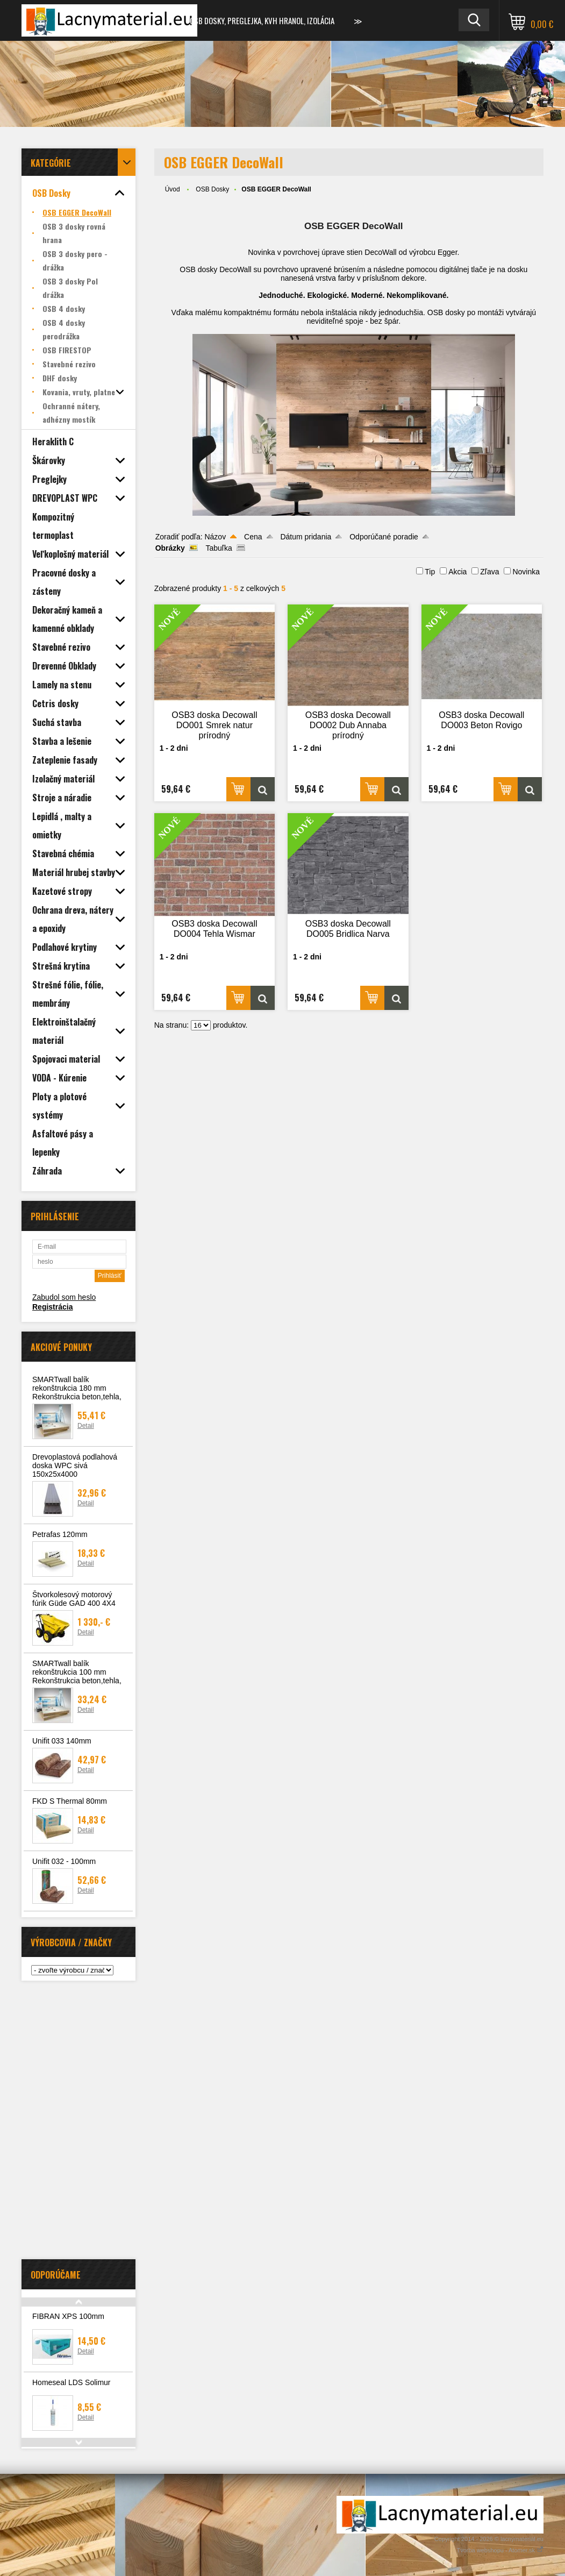 This screenshot has width=565, height=2576. Describe the element at coordinates (68, 2316) in the screenshot. I see `FIBRAN XPS 100mm` at that location.